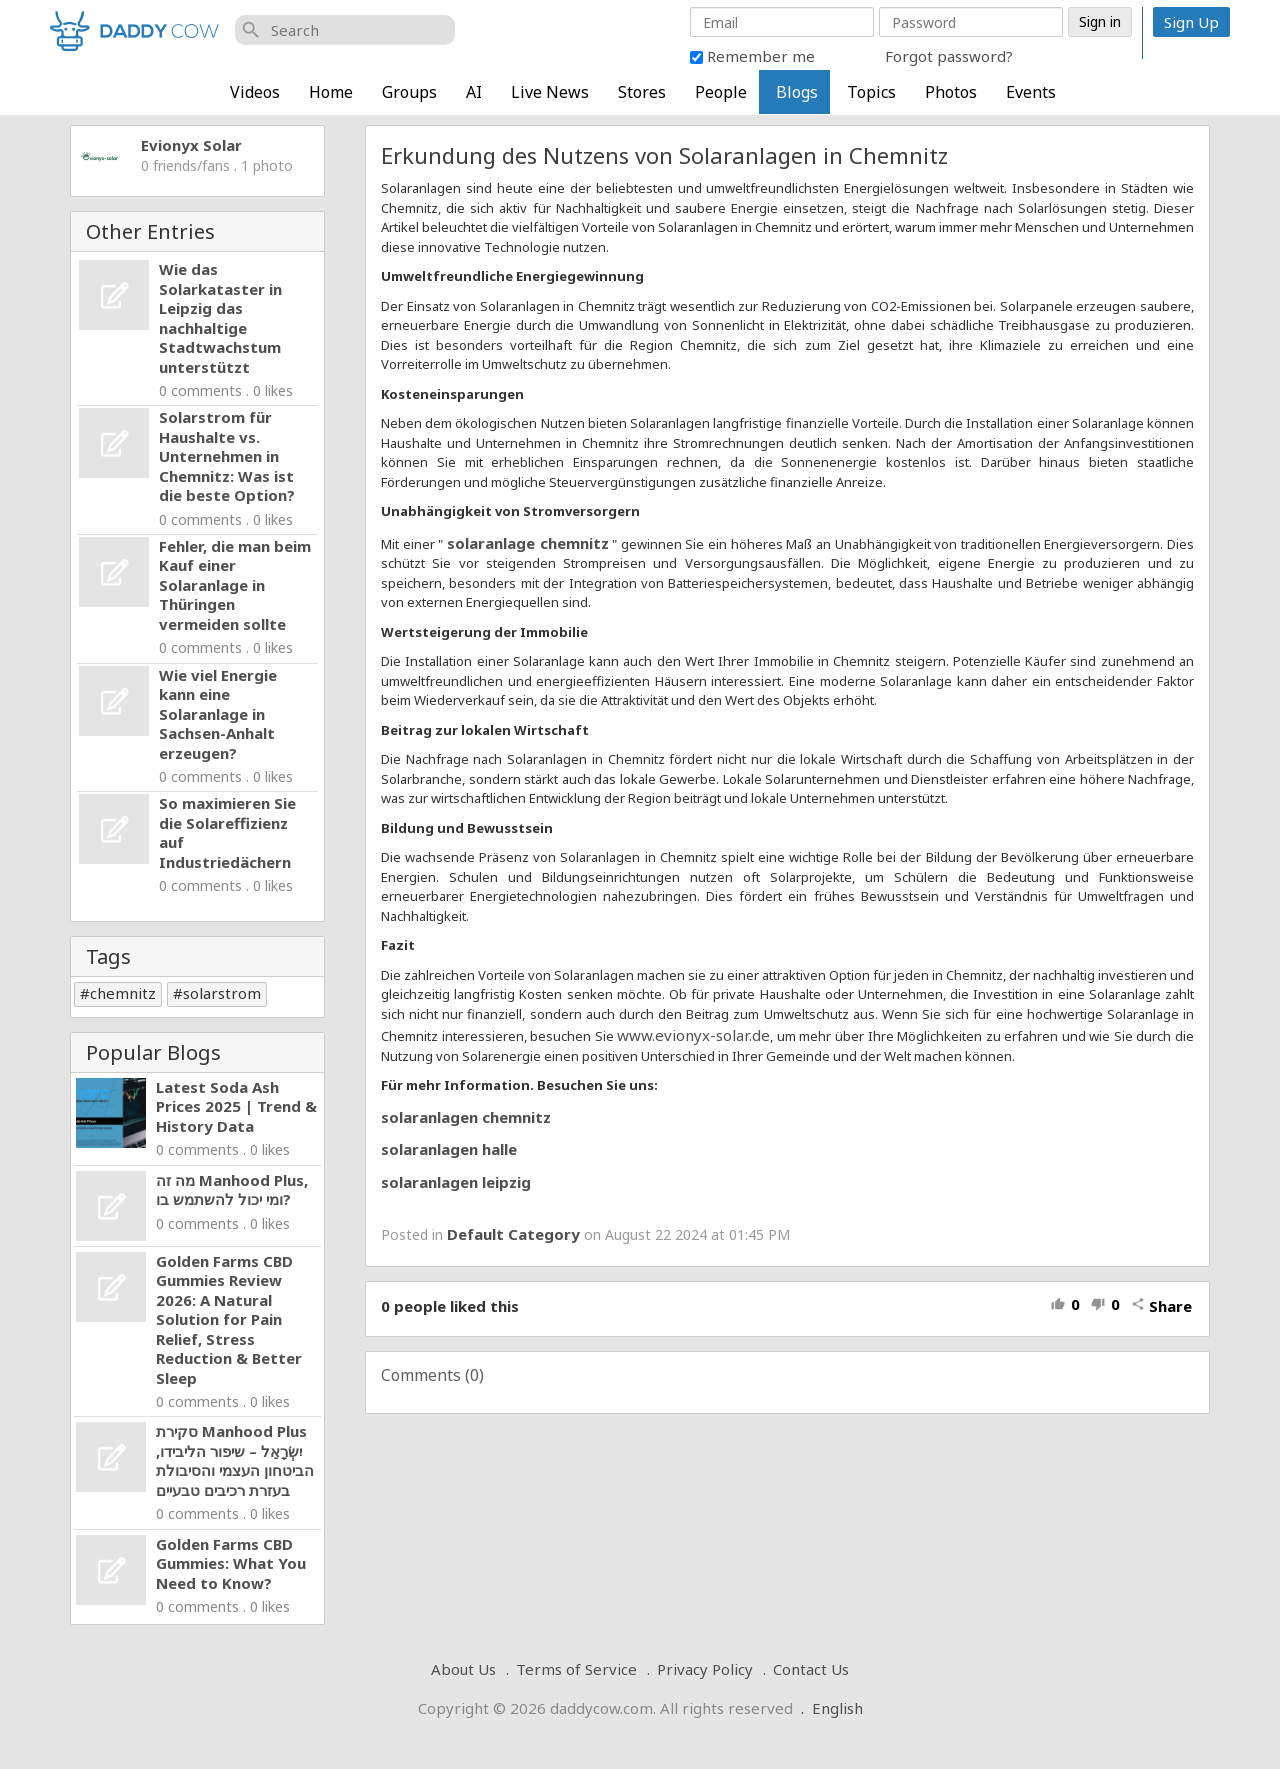 Image resolution: width=1280 pixels, height=1769 pixels. Describe the element at coordinates (449, 1149) in the screenshot. I see `solaranlagen halle` at that location.